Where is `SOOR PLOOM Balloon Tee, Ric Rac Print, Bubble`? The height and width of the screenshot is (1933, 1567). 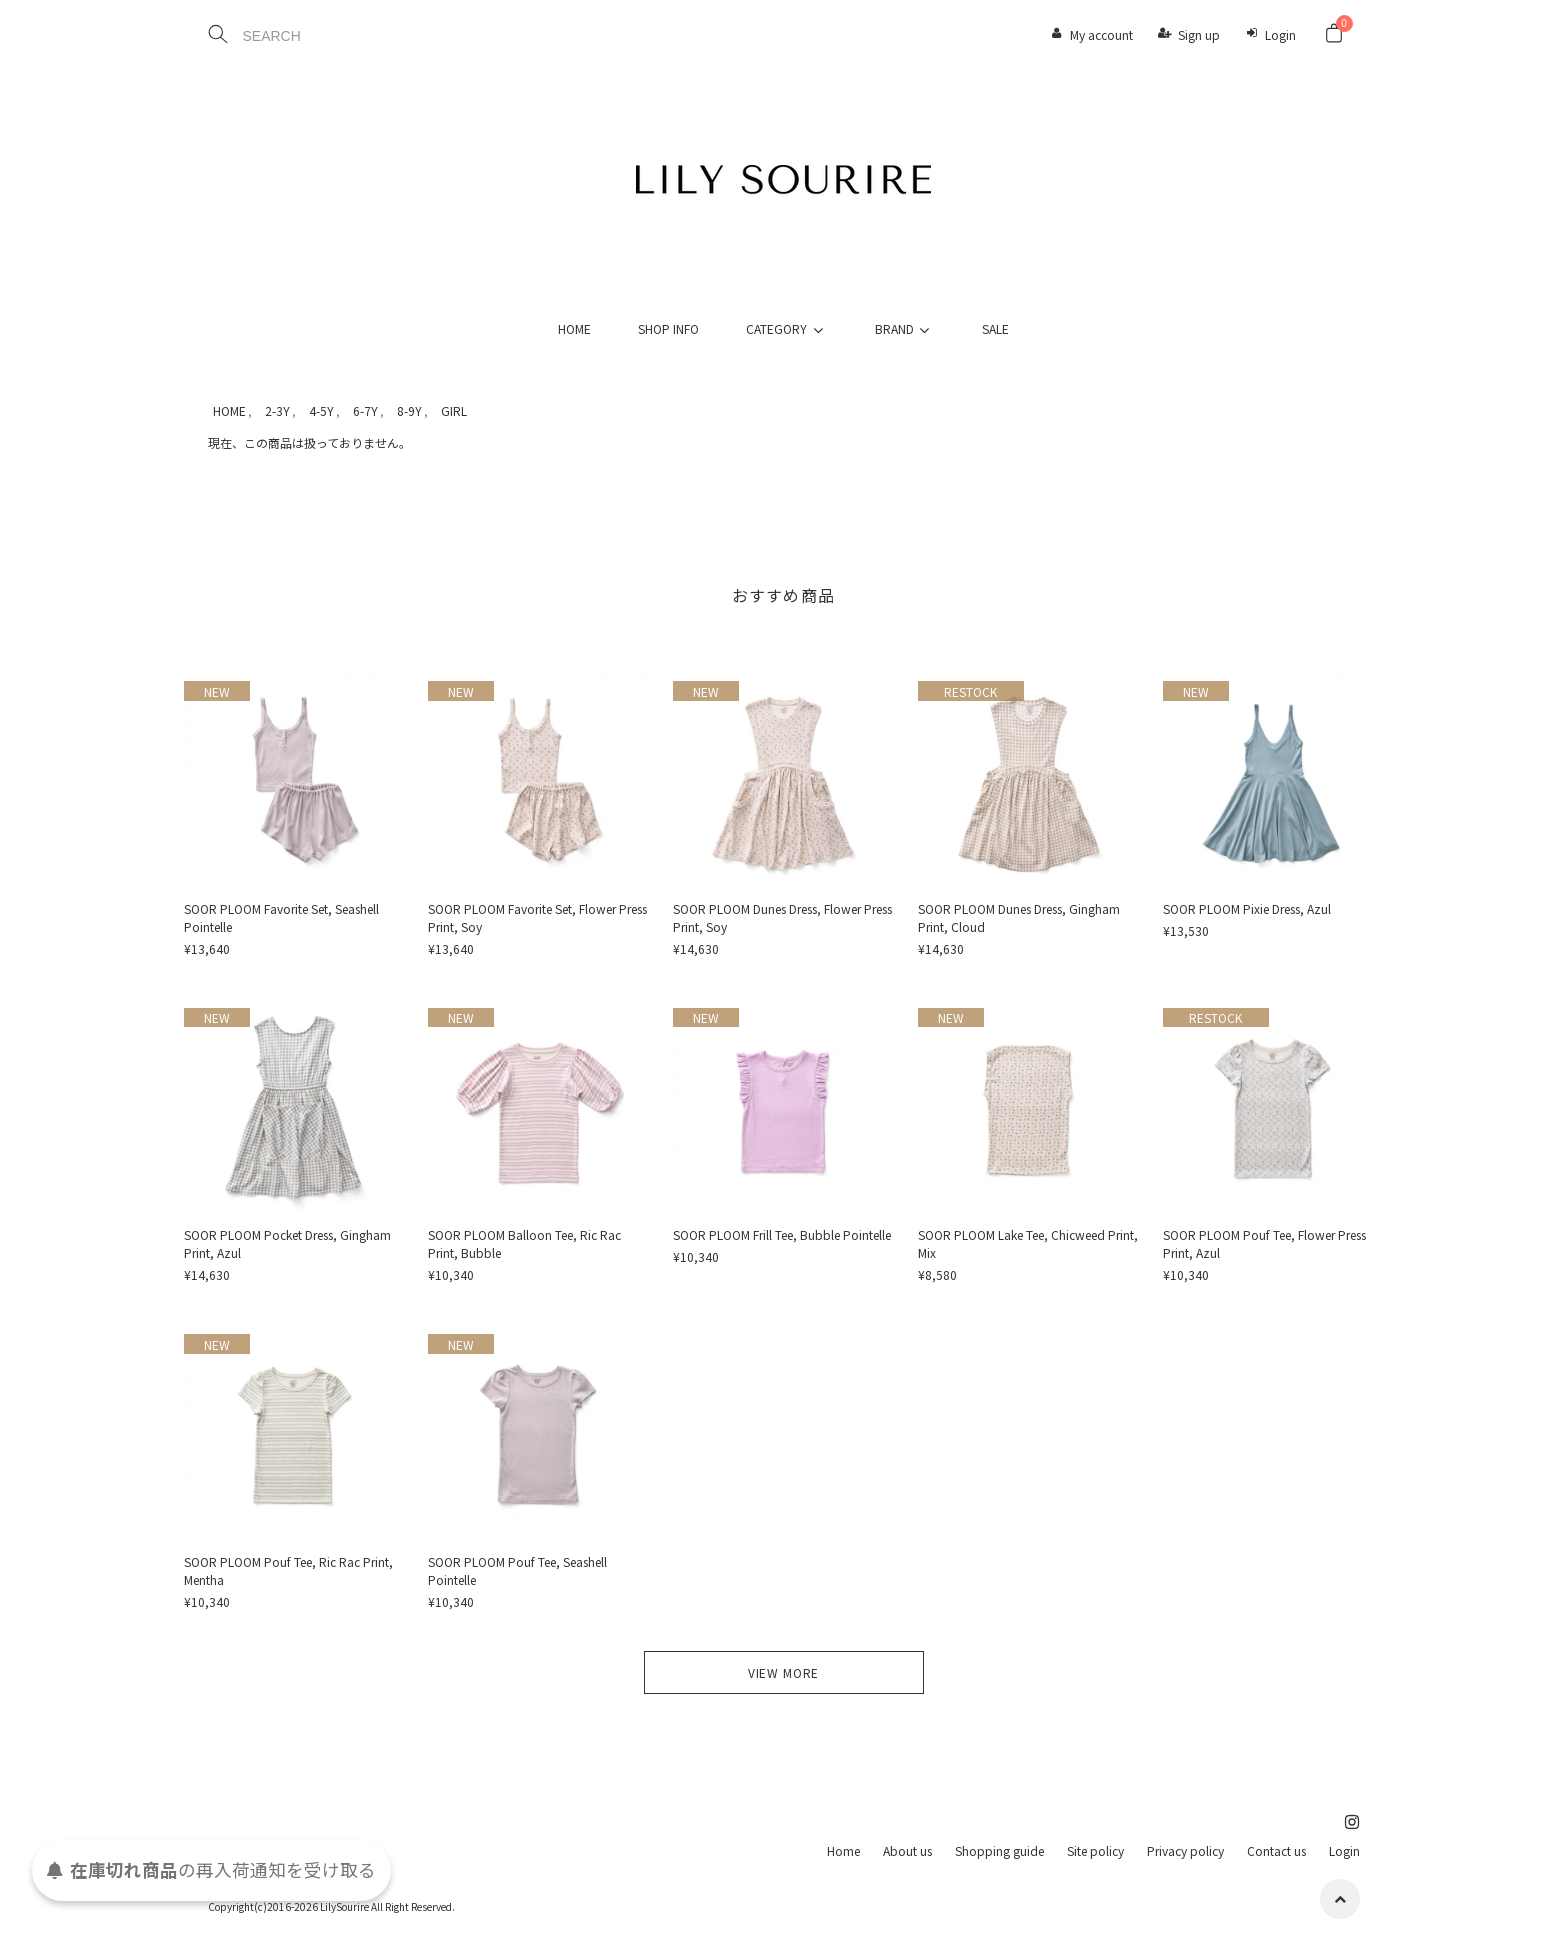 SOOR PLOOM Balloon Tee, Ric Rac Print, Bubble is located at coordinates (524, 1243).